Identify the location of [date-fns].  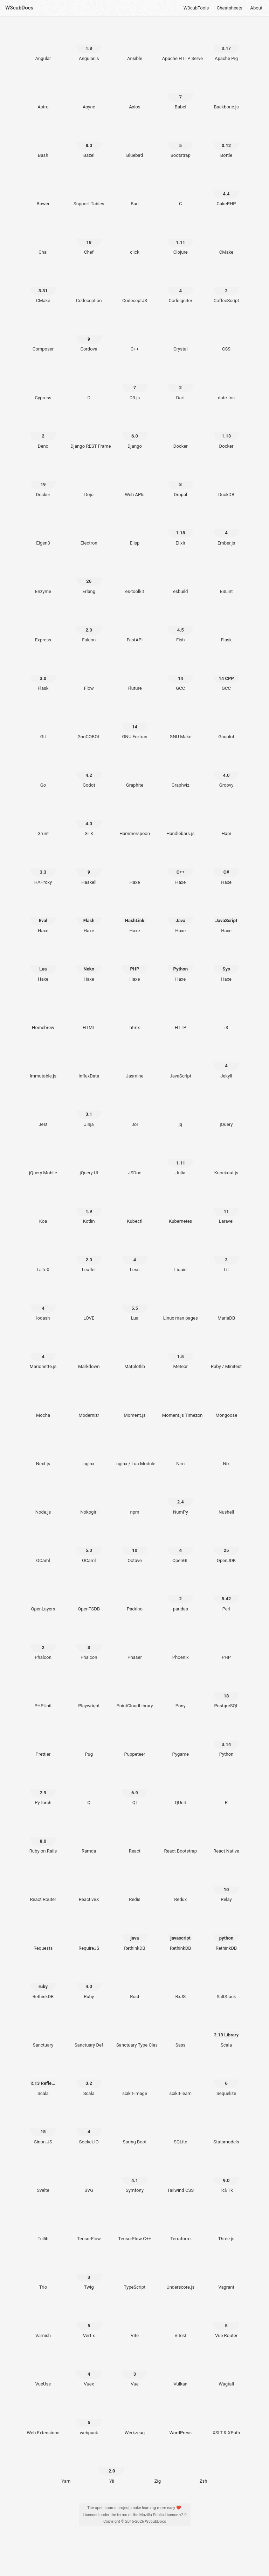
(226, 384).